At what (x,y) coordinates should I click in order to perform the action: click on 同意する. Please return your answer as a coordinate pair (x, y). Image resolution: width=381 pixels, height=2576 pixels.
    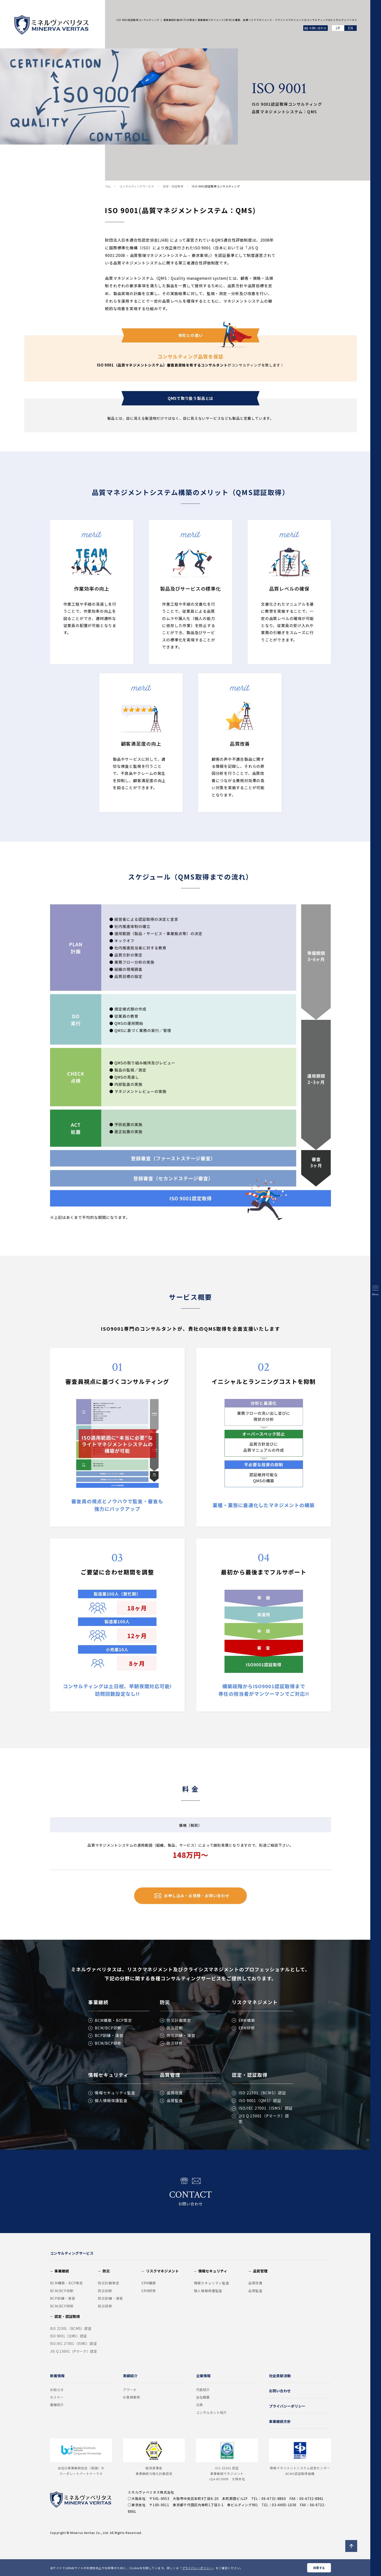
    Looking at the image, I should click on (319, 2568).